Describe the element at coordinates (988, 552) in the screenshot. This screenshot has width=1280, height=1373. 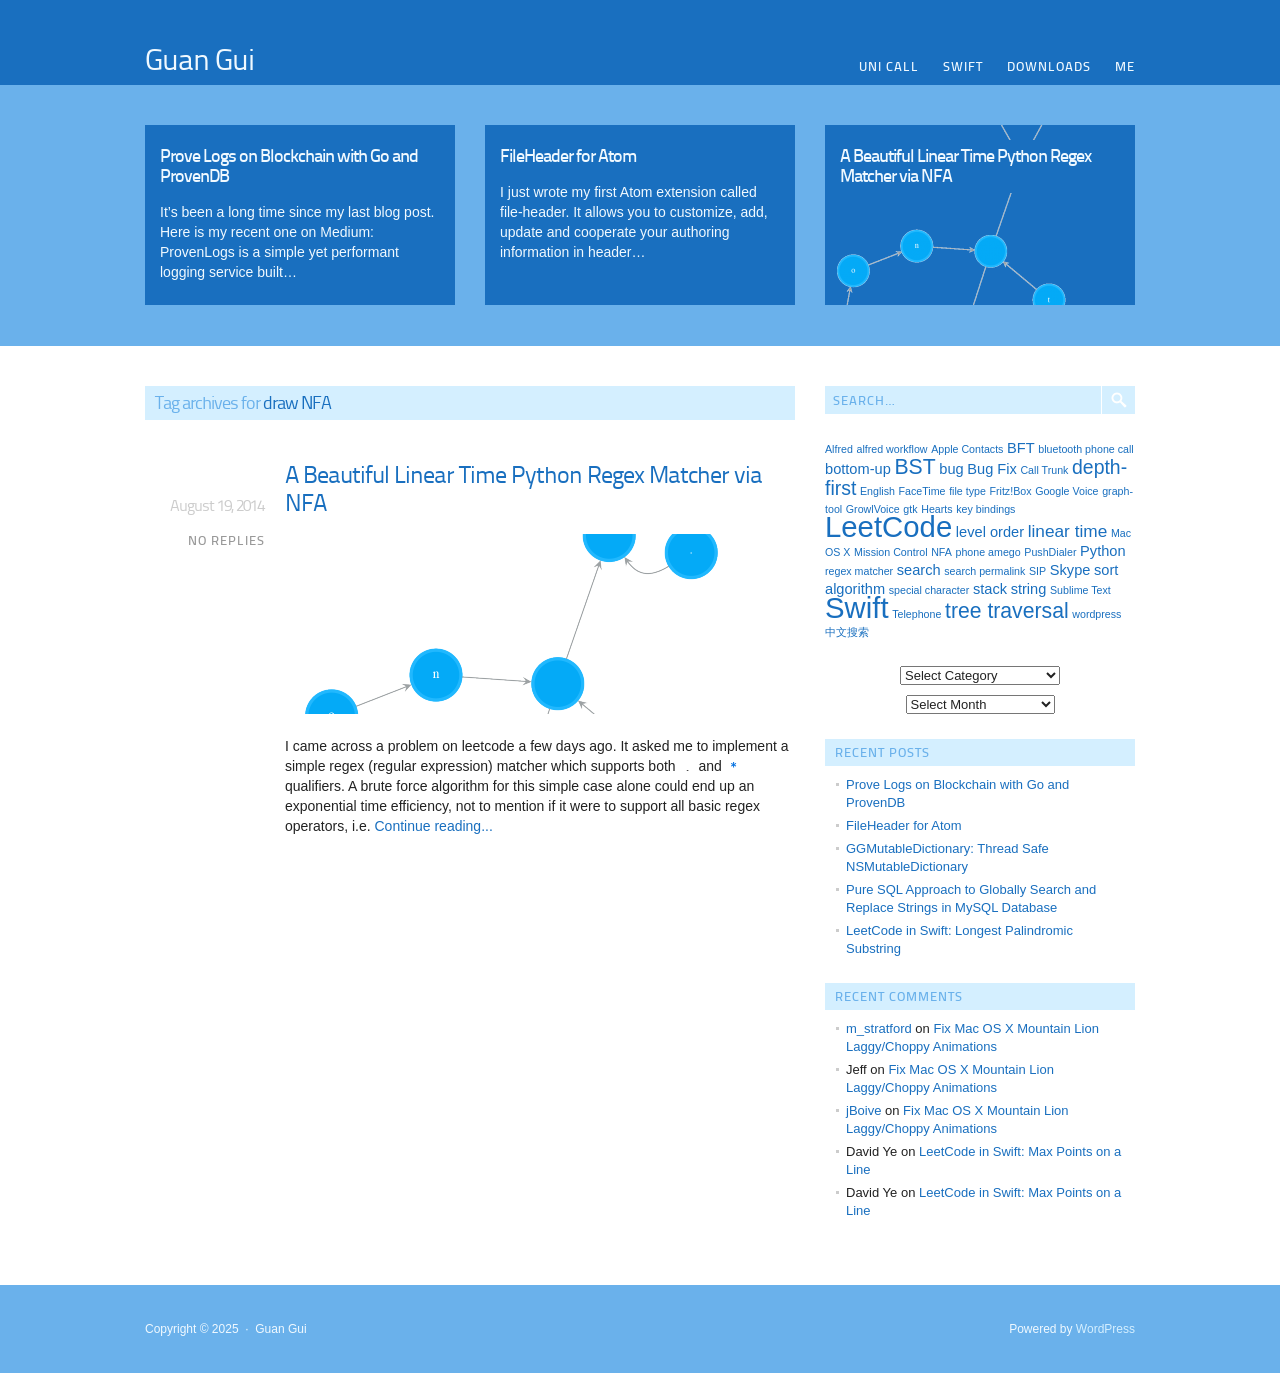
I see `phone amego [phone amego (1 item)]` at that location.